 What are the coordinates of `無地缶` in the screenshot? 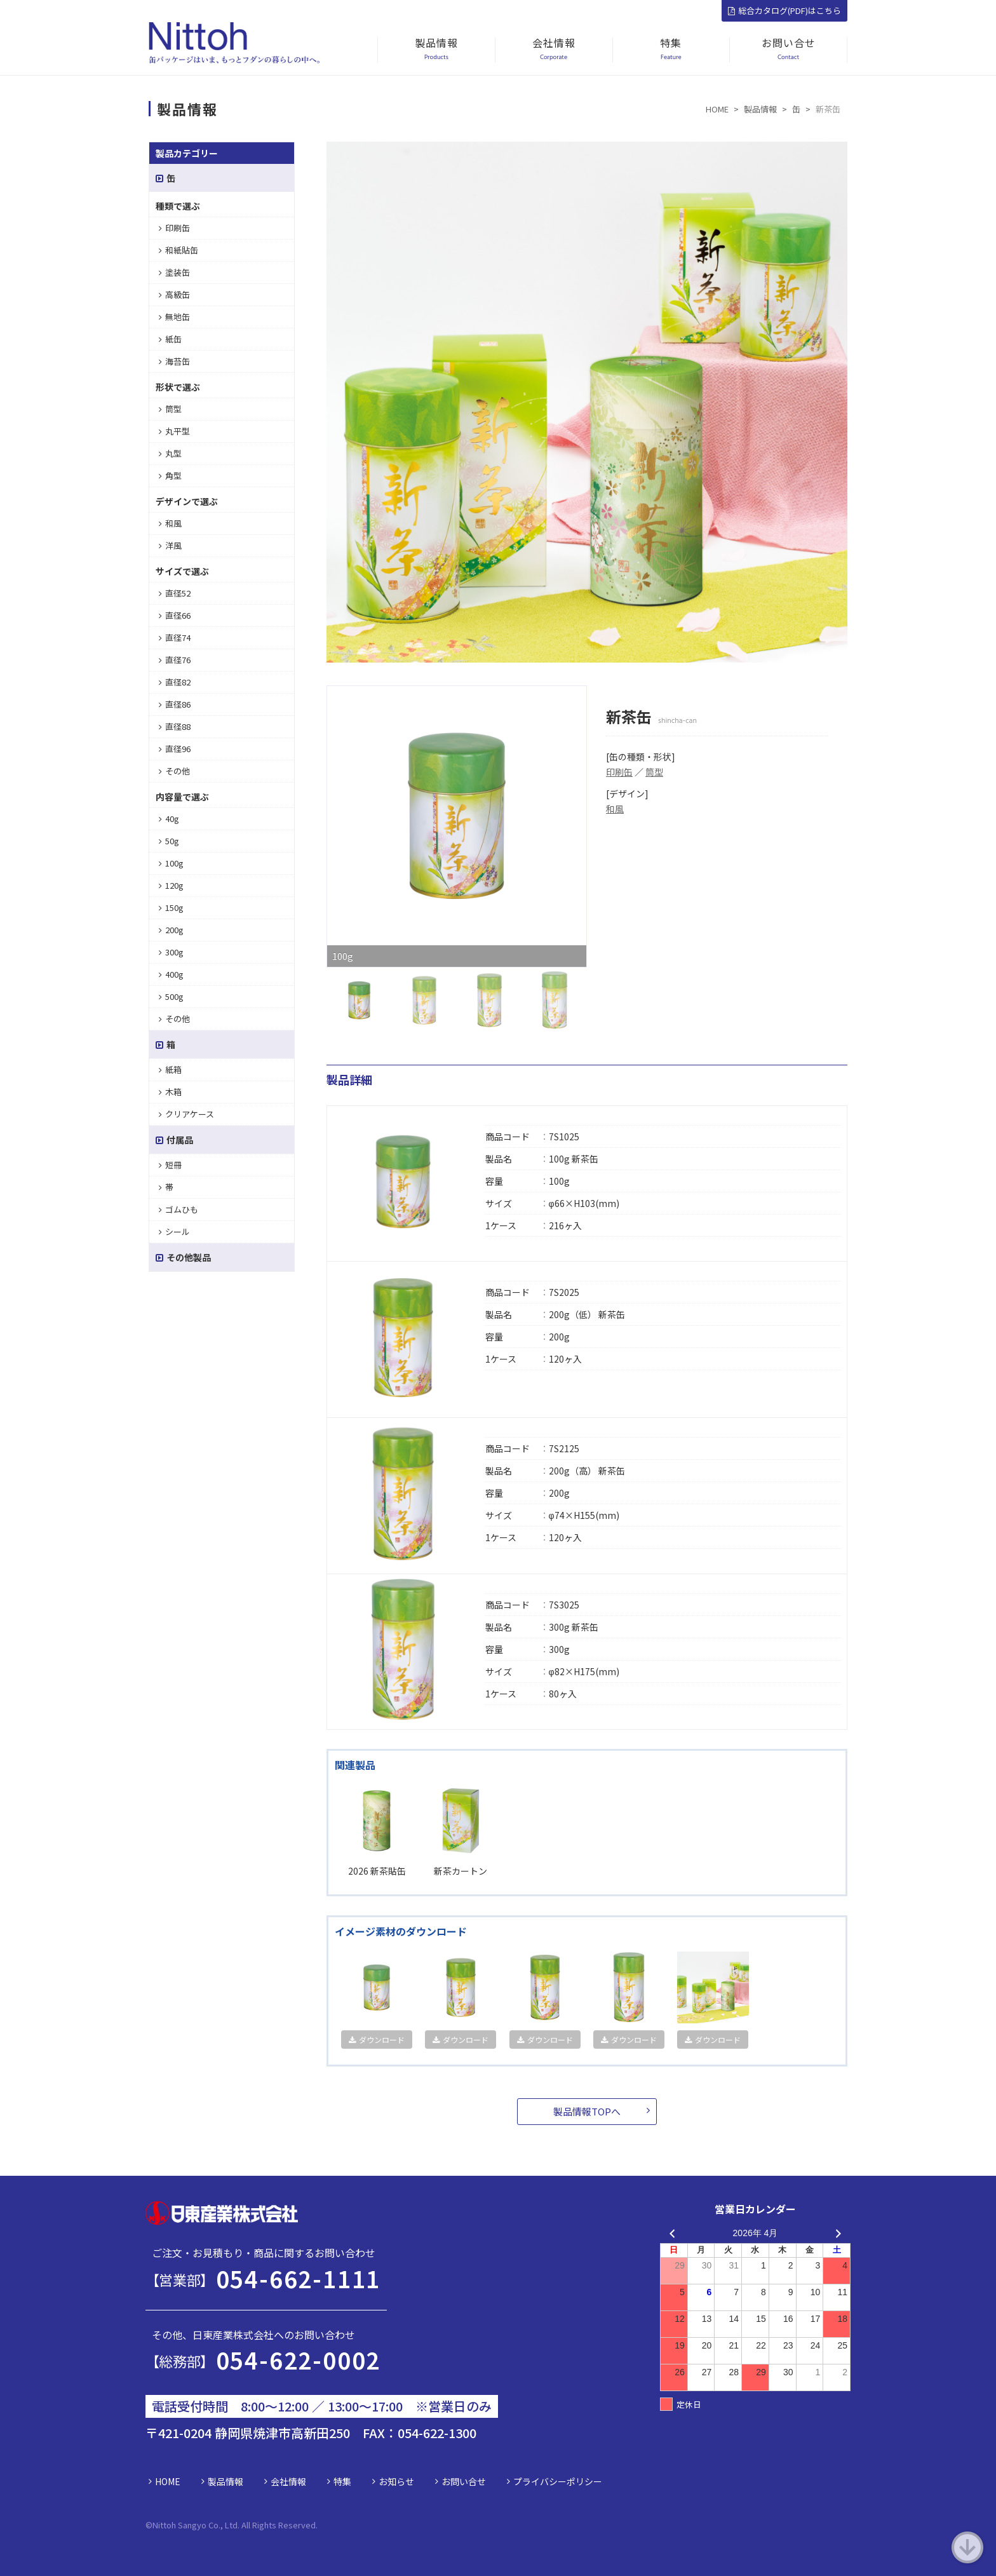 It's located at (174, 317).